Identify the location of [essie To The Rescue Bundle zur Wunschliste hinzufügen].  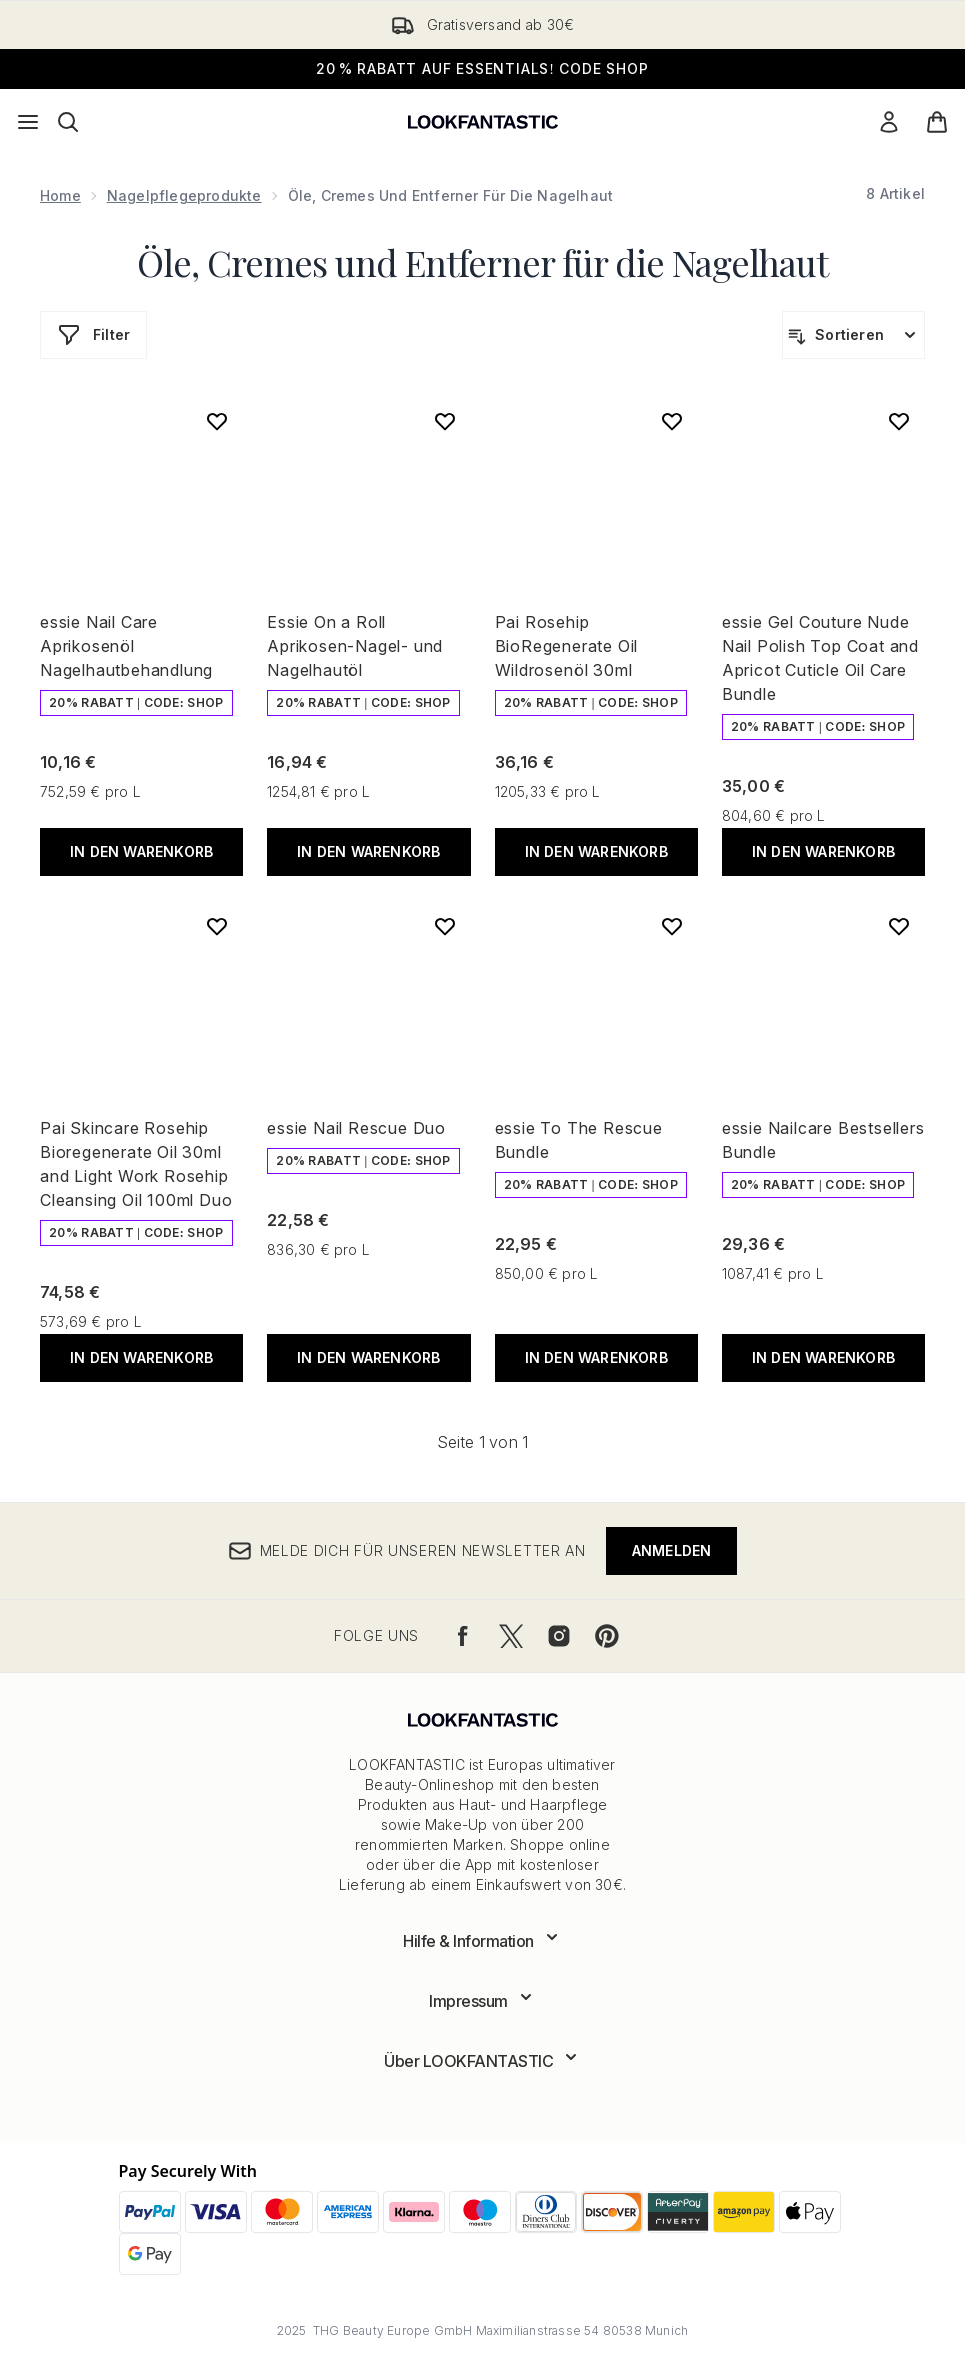
(672, 926).